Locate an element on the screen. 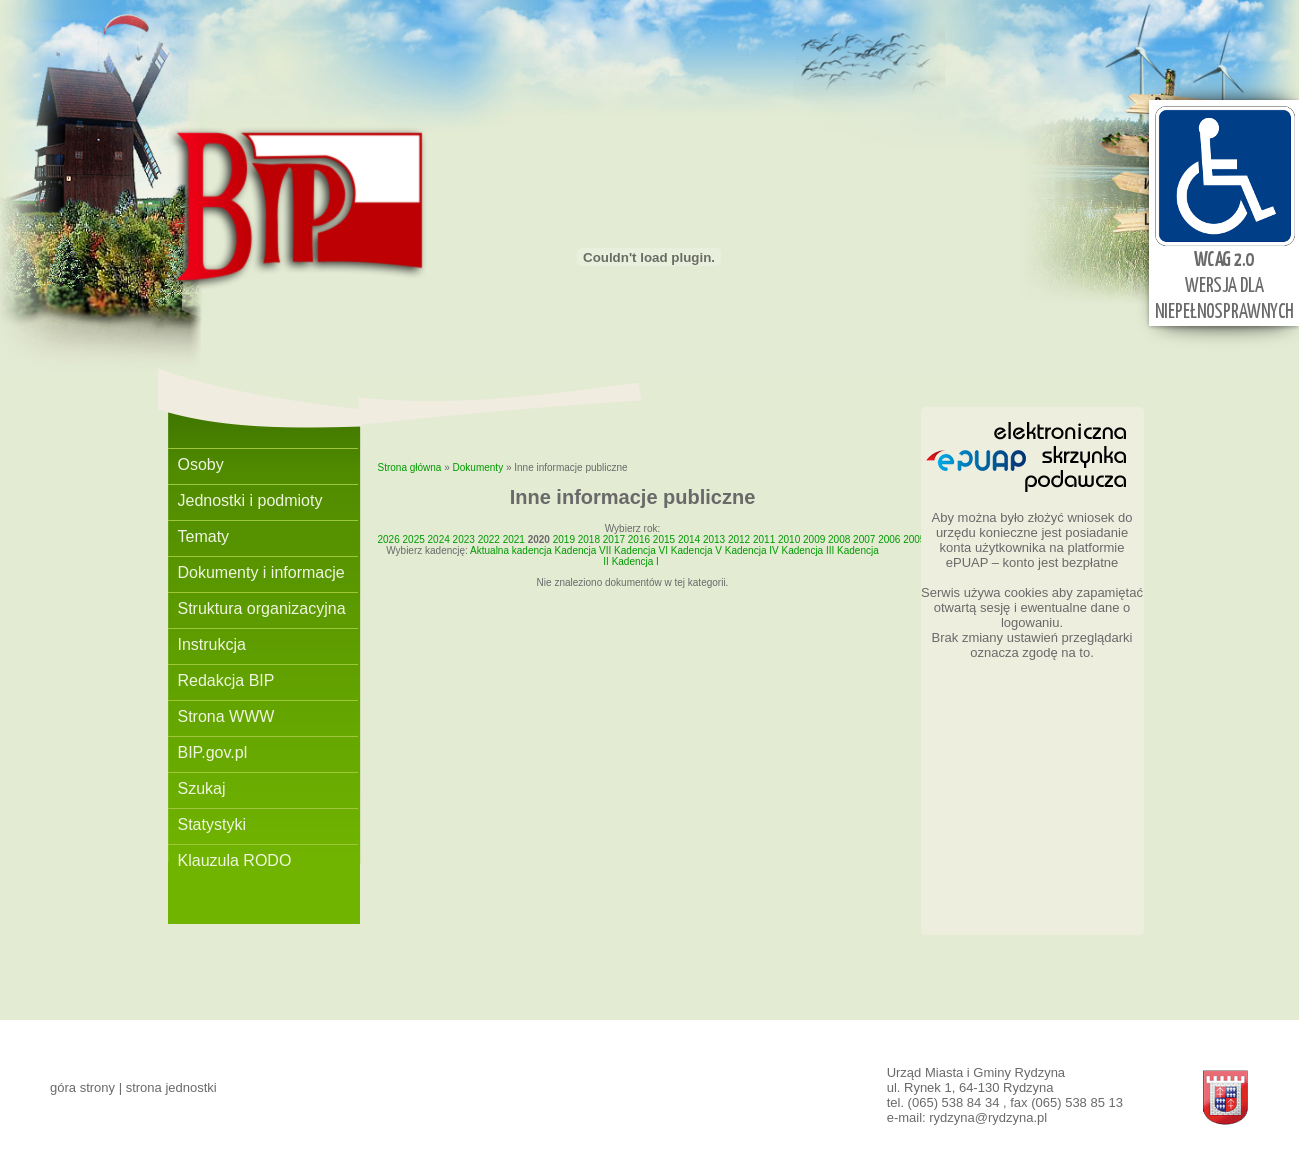 The height and width of the screenshot is (1170, 1299). BIP.gov.pl is located at coordinates (213, 752).